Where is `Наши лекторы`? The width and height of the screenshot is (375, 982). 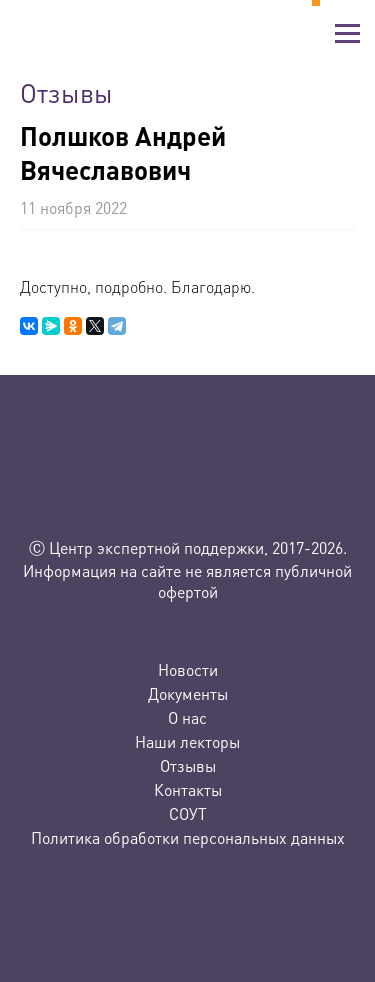
Наши лекторы is located at coordinates (187, 741).